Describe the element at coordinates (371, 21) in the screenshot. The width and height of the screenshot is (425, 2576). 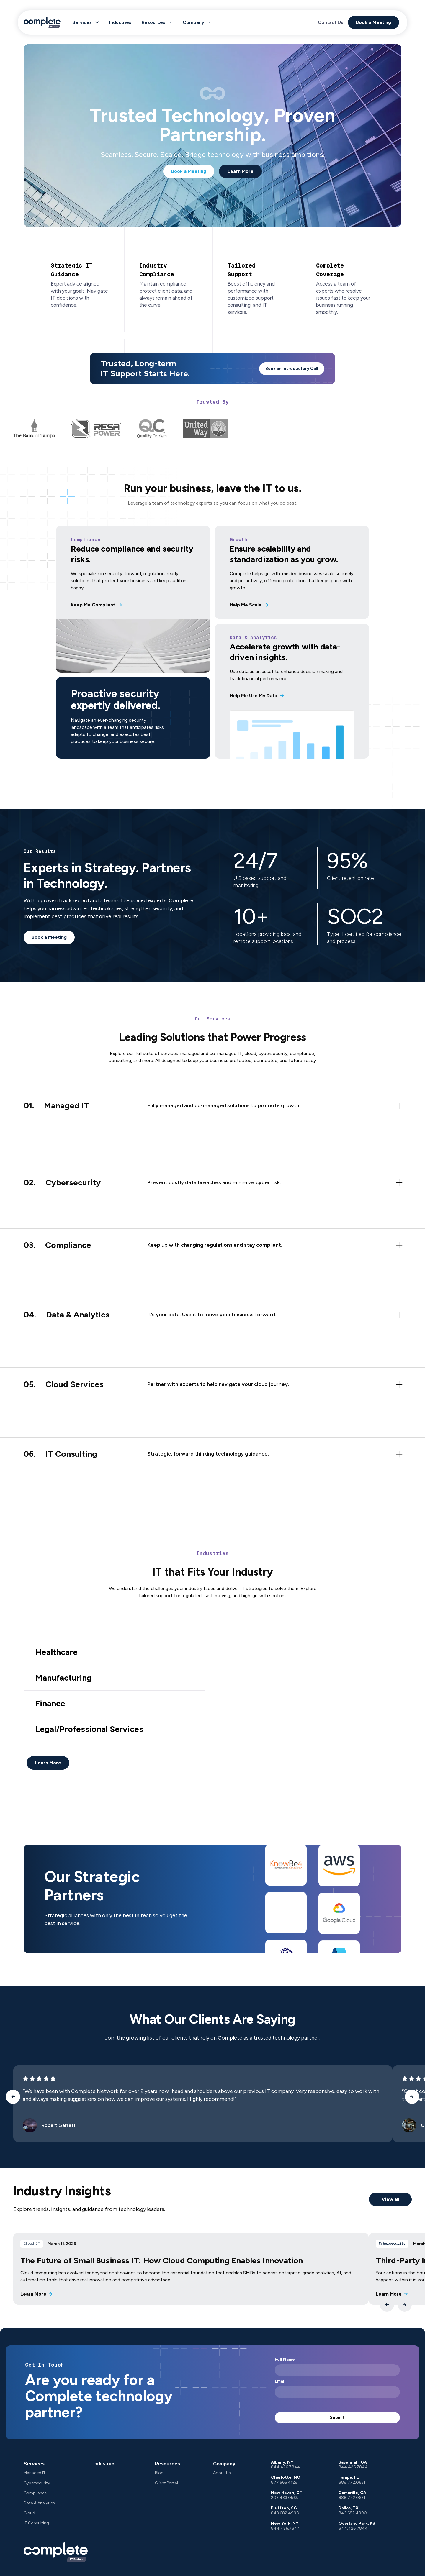
I see `Book a Meeting` at that location.